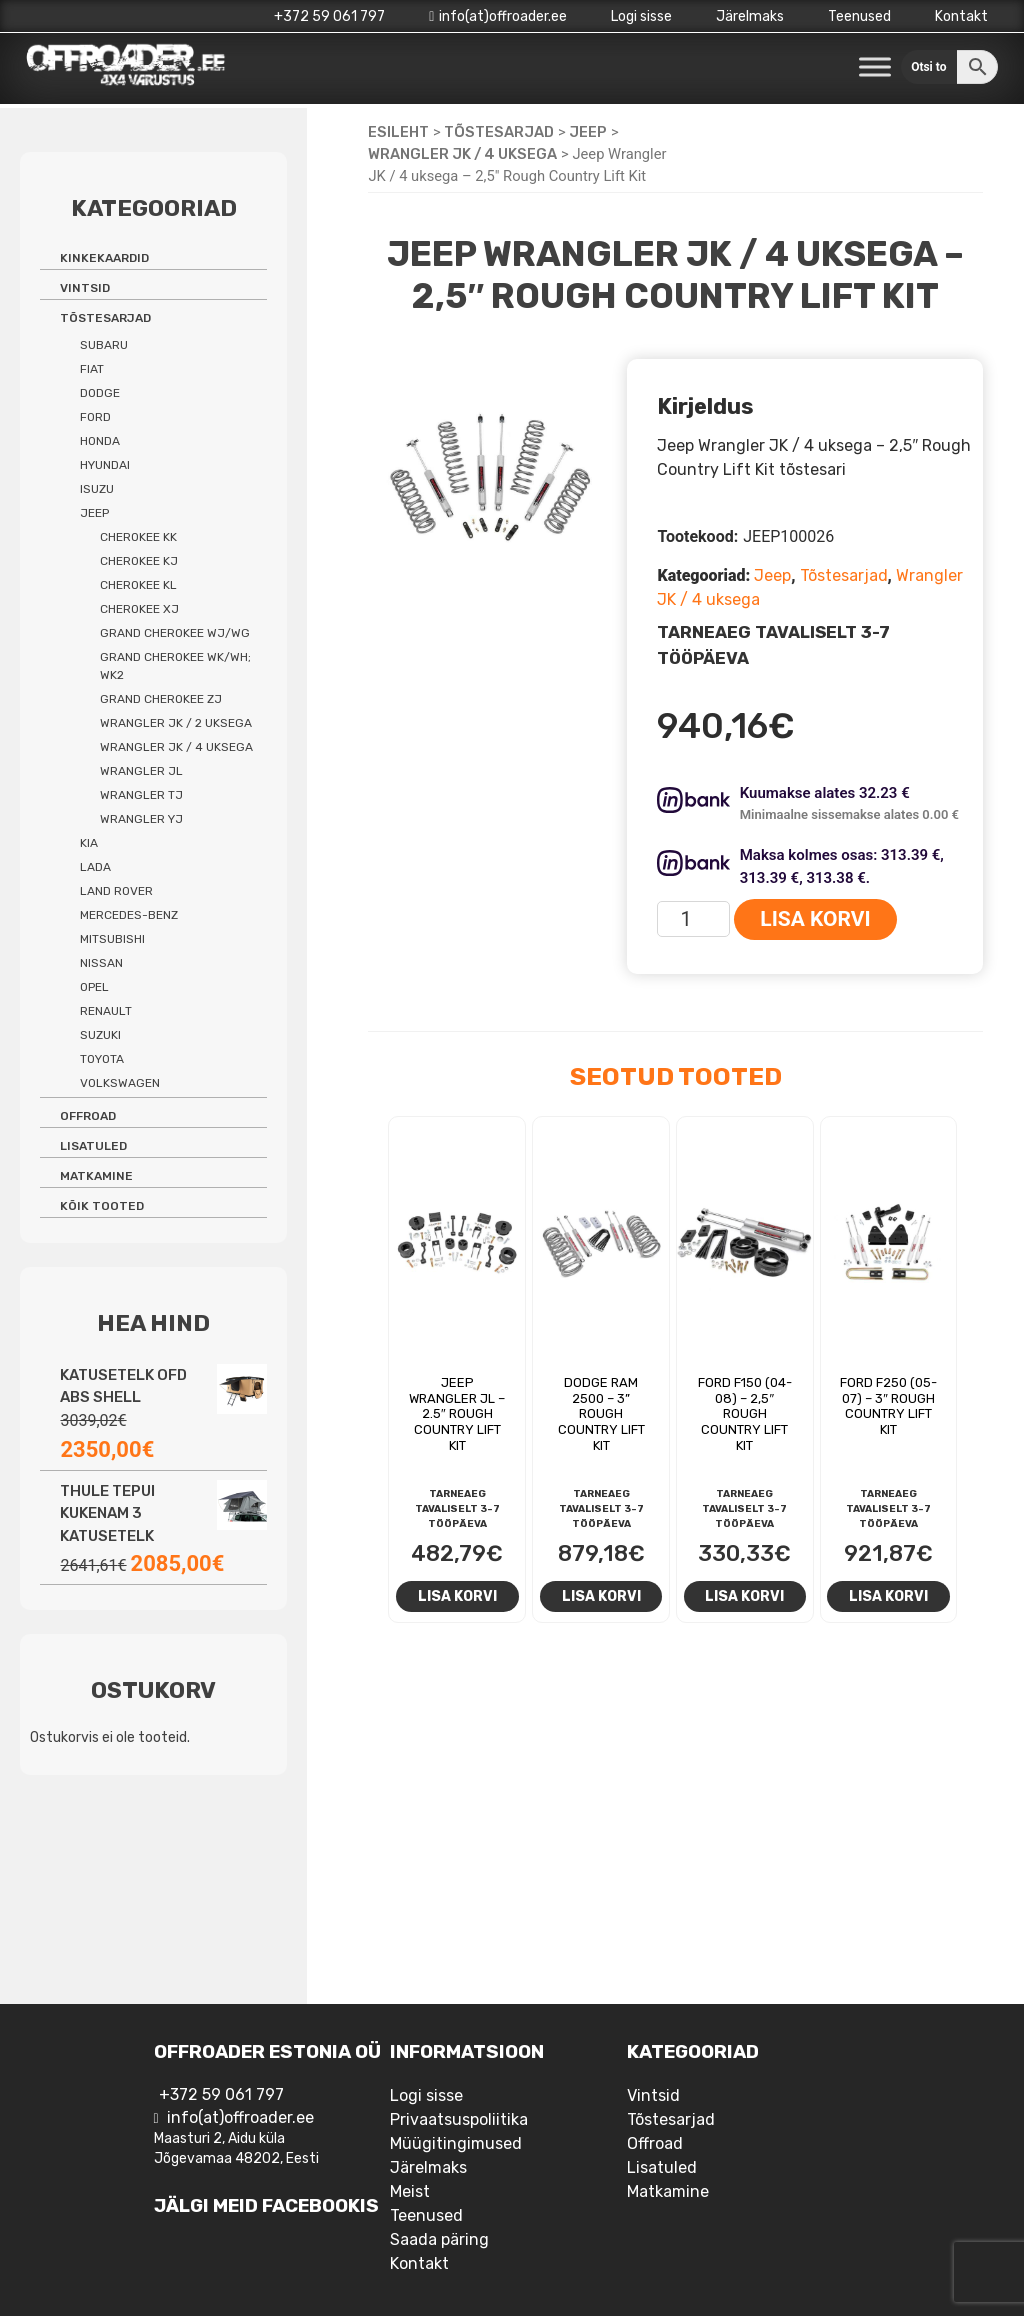 Image resolution: width=1024 pixels, height=2316 pixels. I want to click on Land Rover, so click(116, 891).